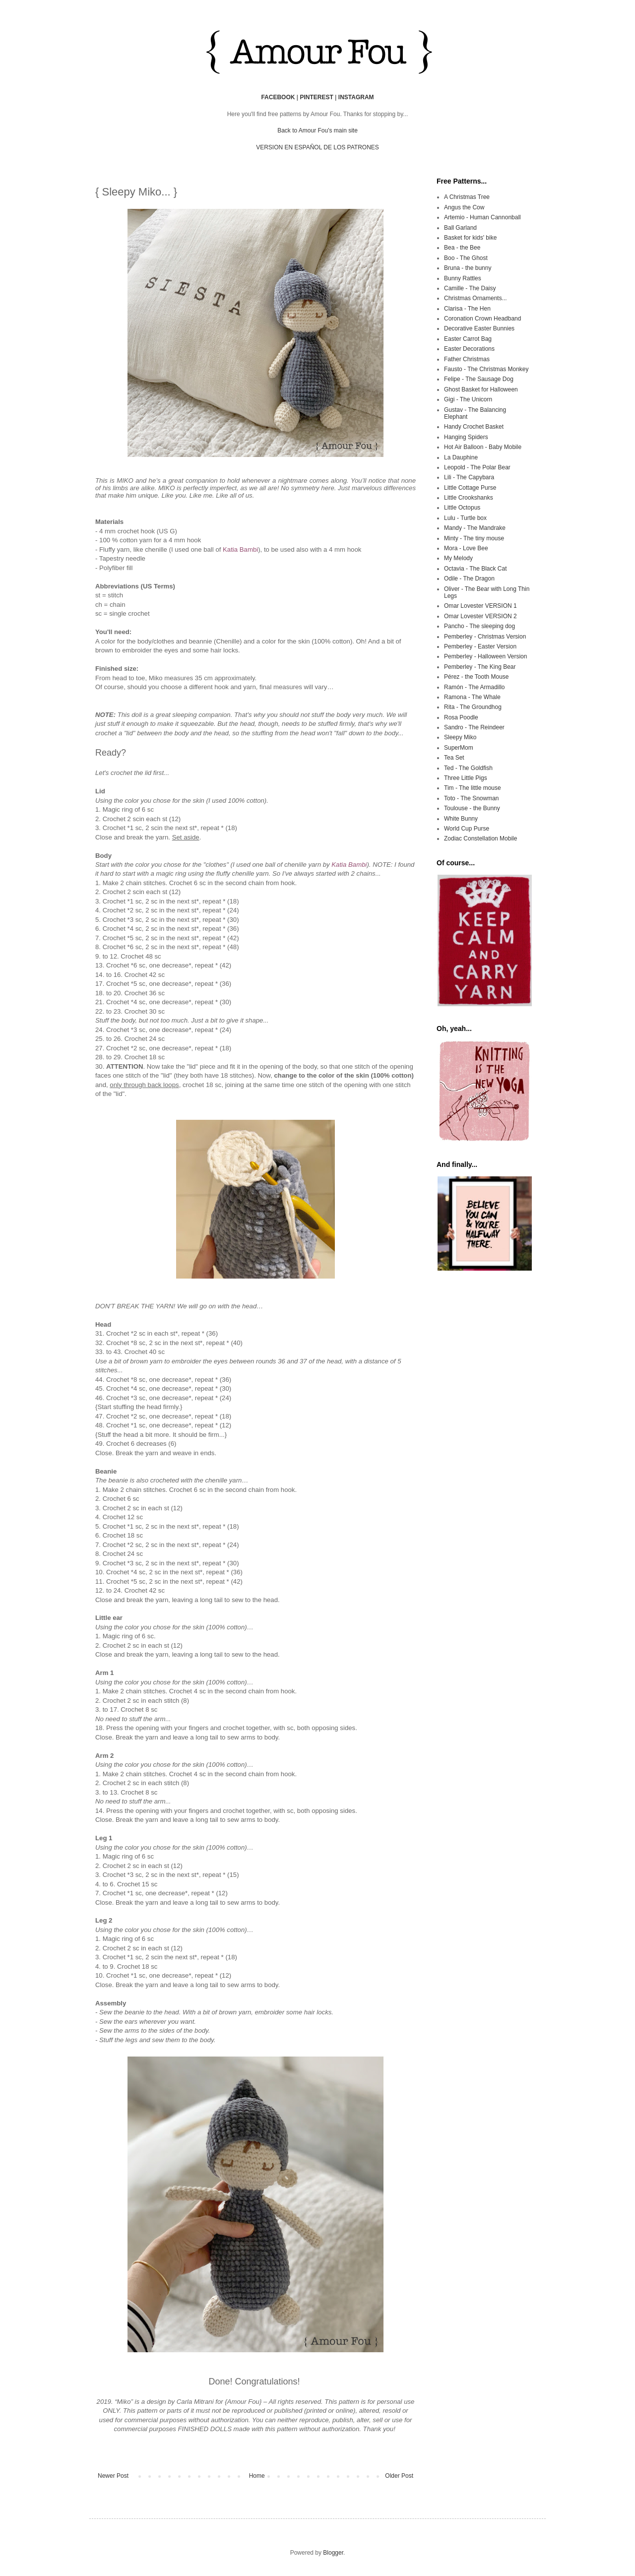 The height and width of the screenshot is (2576, 635). I want to click on Katia Bambi, so click(240, 549).